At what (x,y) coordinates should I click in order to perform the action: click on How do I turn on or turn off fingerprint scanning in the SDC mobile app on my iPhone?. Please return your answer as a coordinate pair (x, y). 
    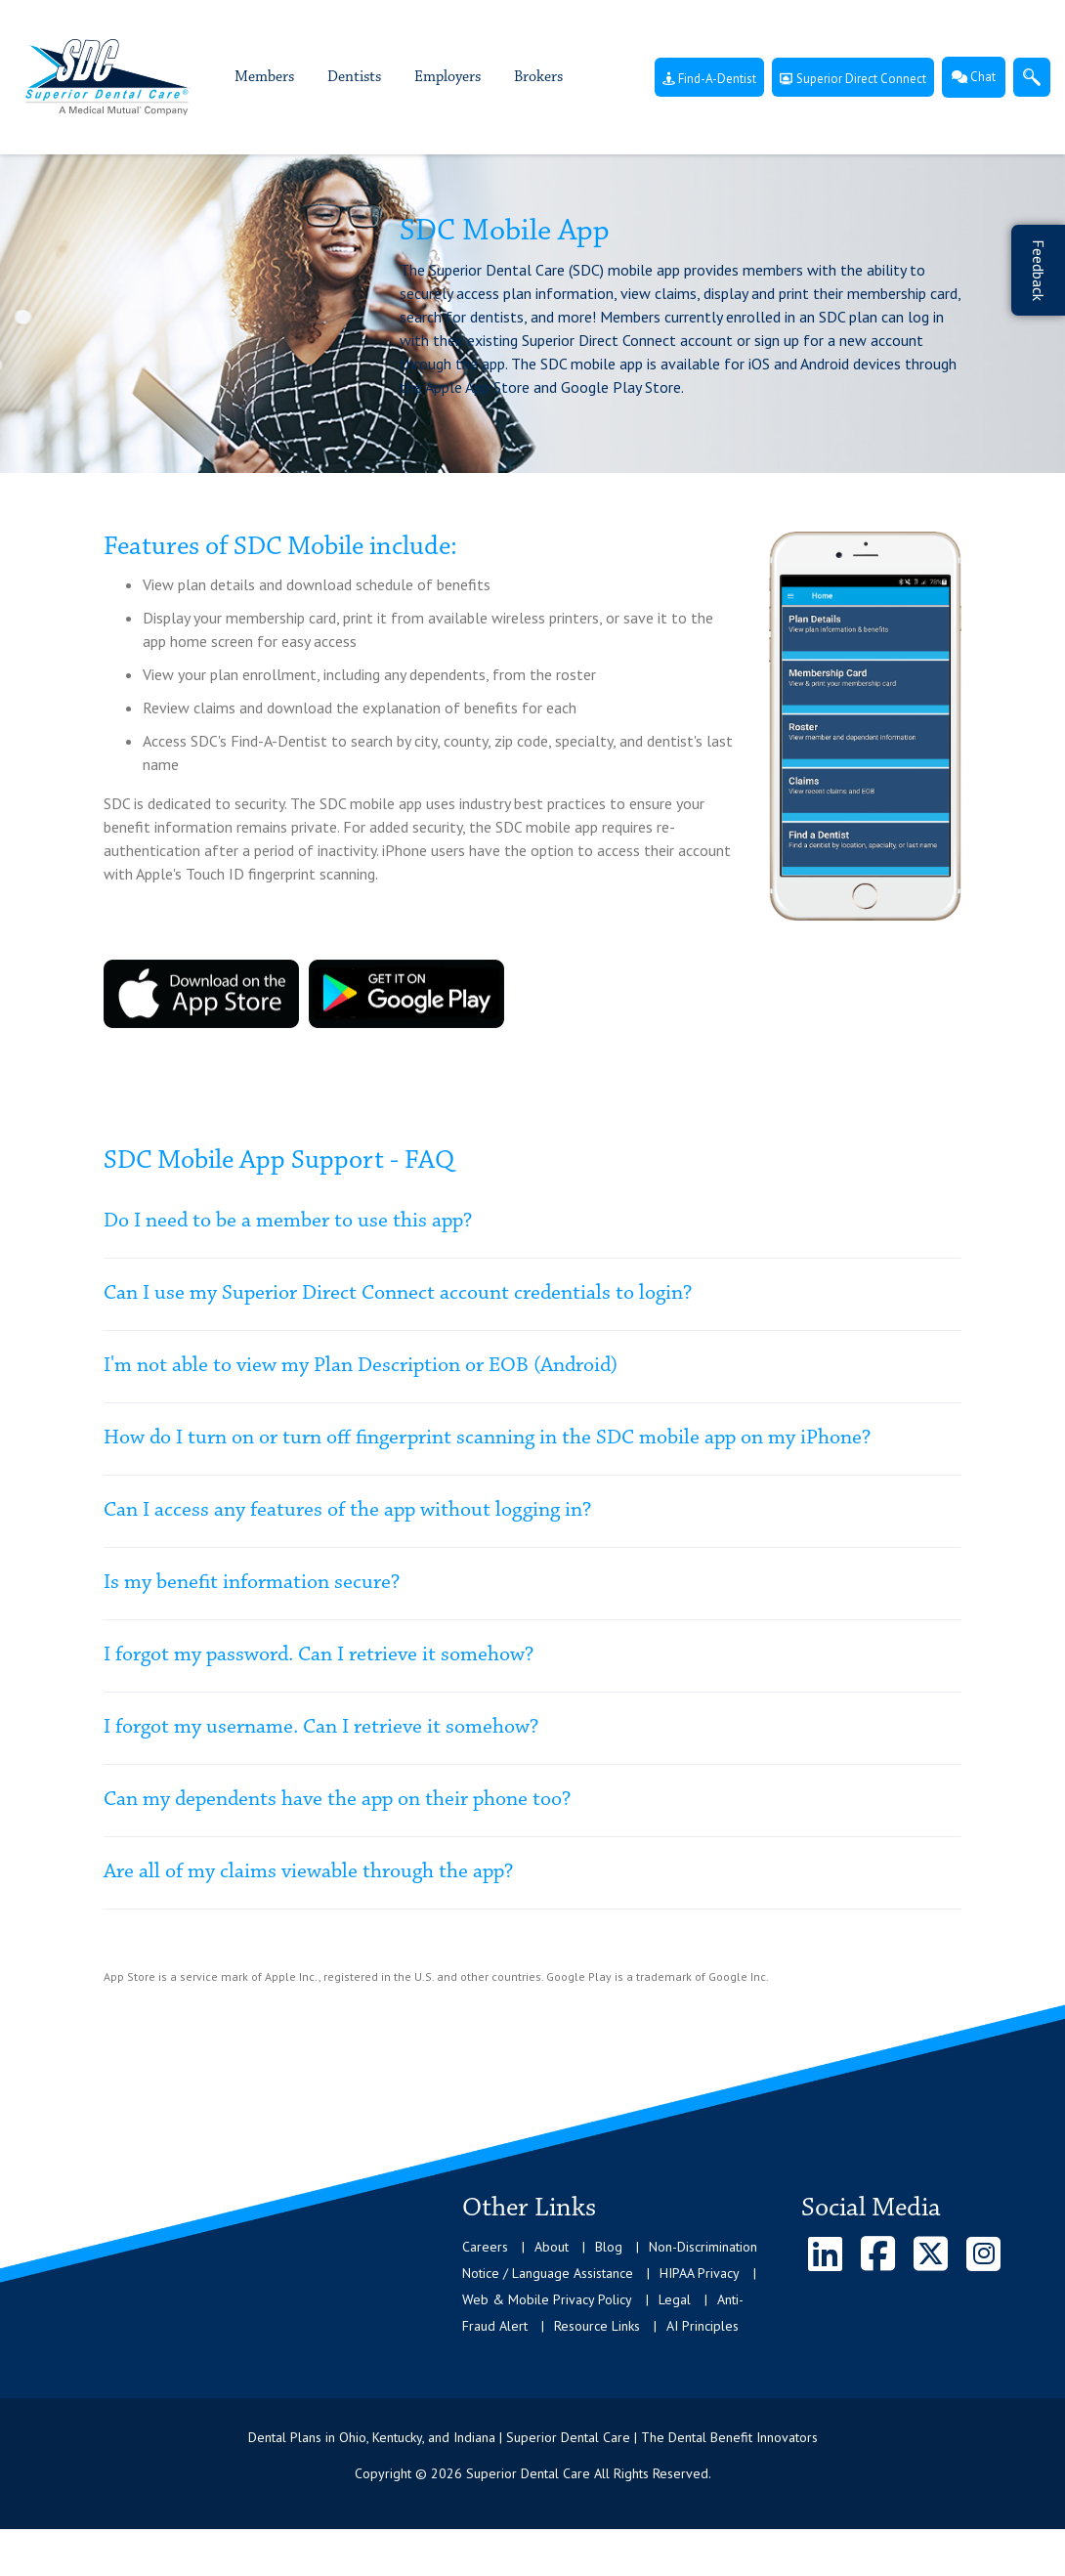
    Looking at the image, I should click on (487, 1438).